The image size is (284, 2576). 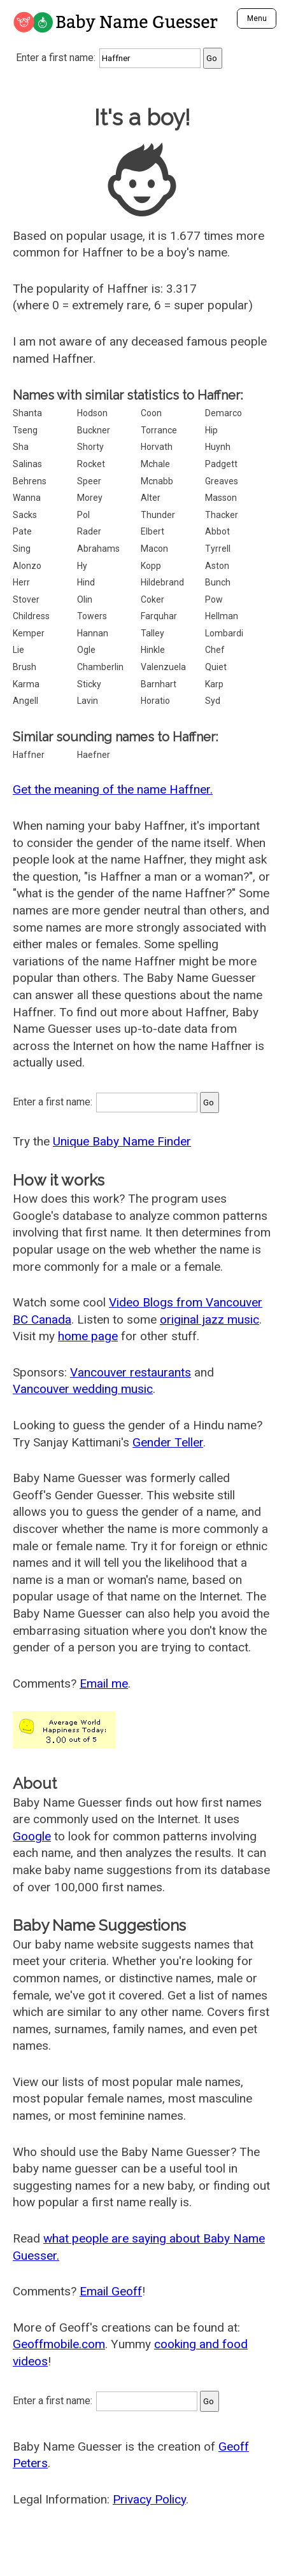 I want to click on Thacker, so click(x=221, y=515).